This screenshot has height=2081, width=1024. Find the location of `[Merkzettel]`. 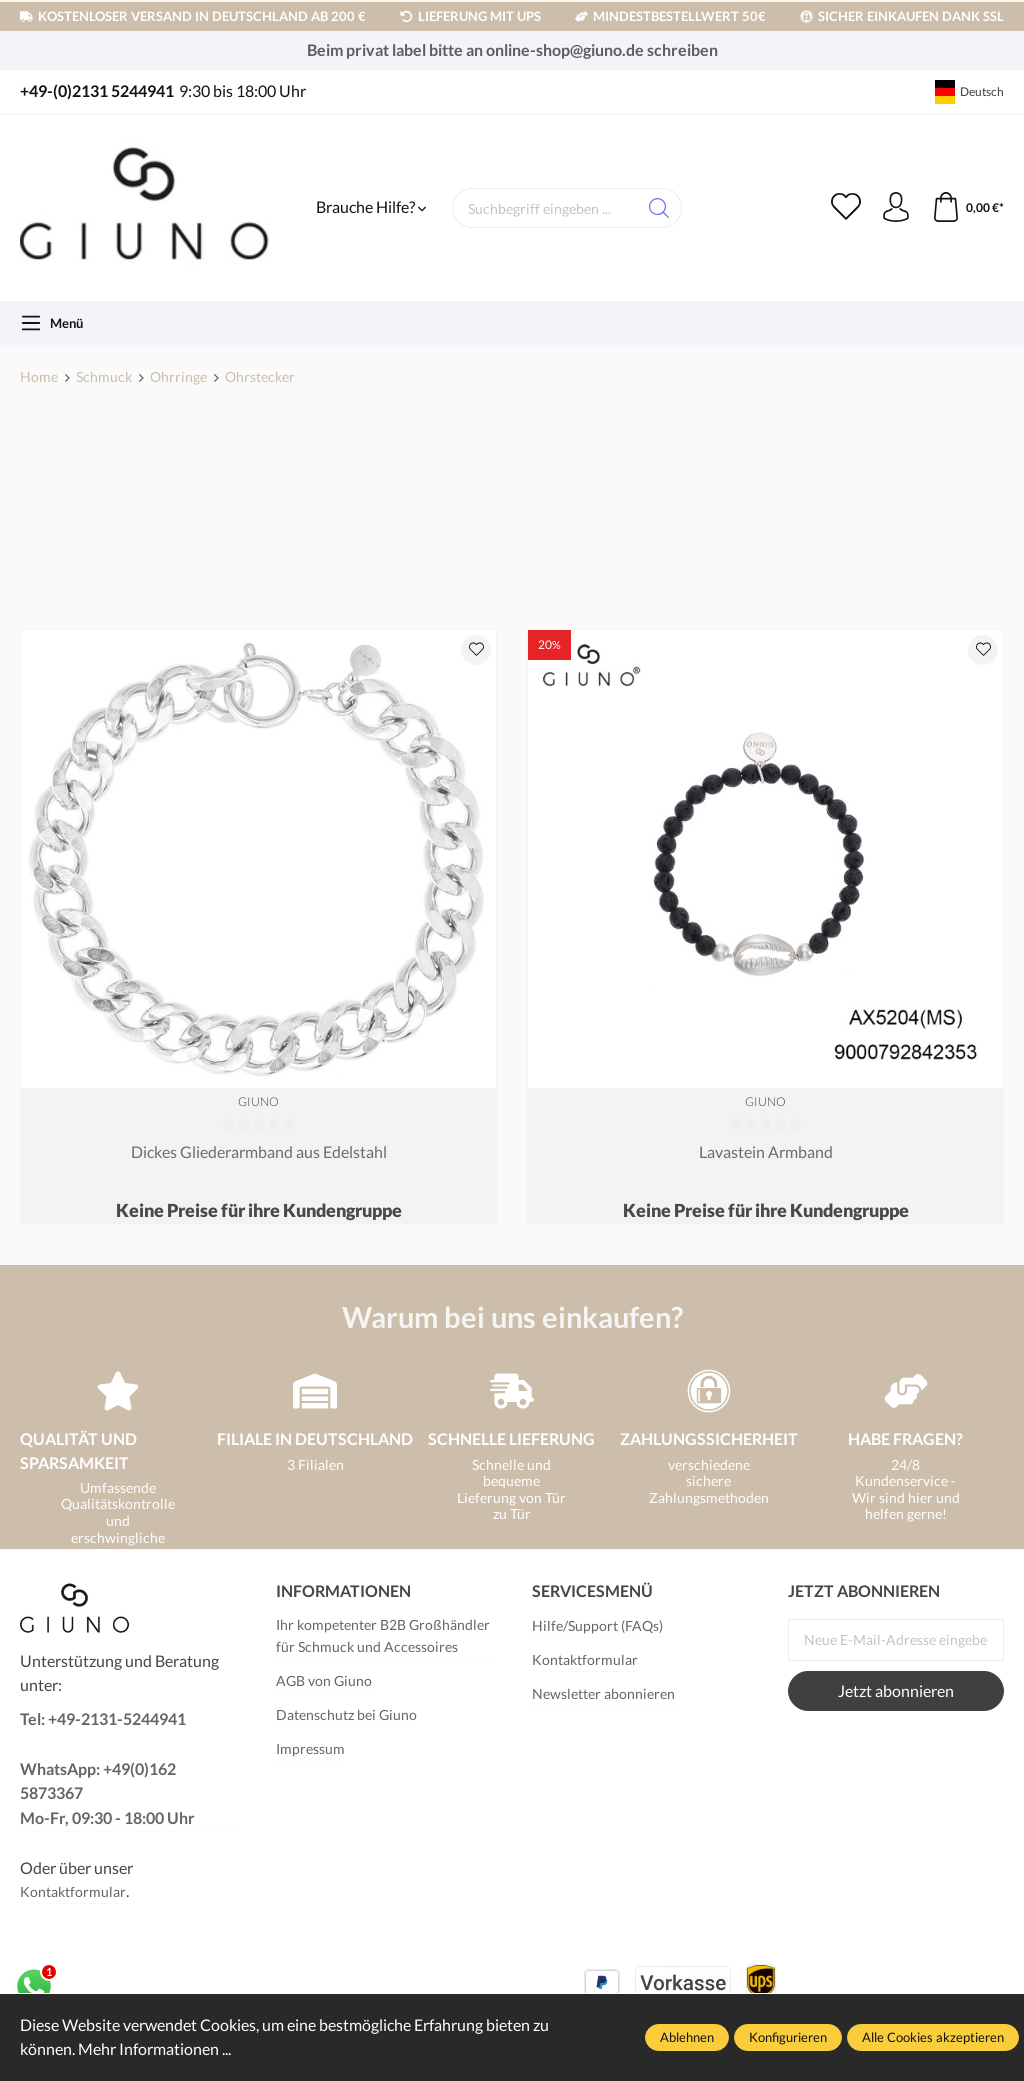

[Merkzettel] is located at coordinates (846, 208).